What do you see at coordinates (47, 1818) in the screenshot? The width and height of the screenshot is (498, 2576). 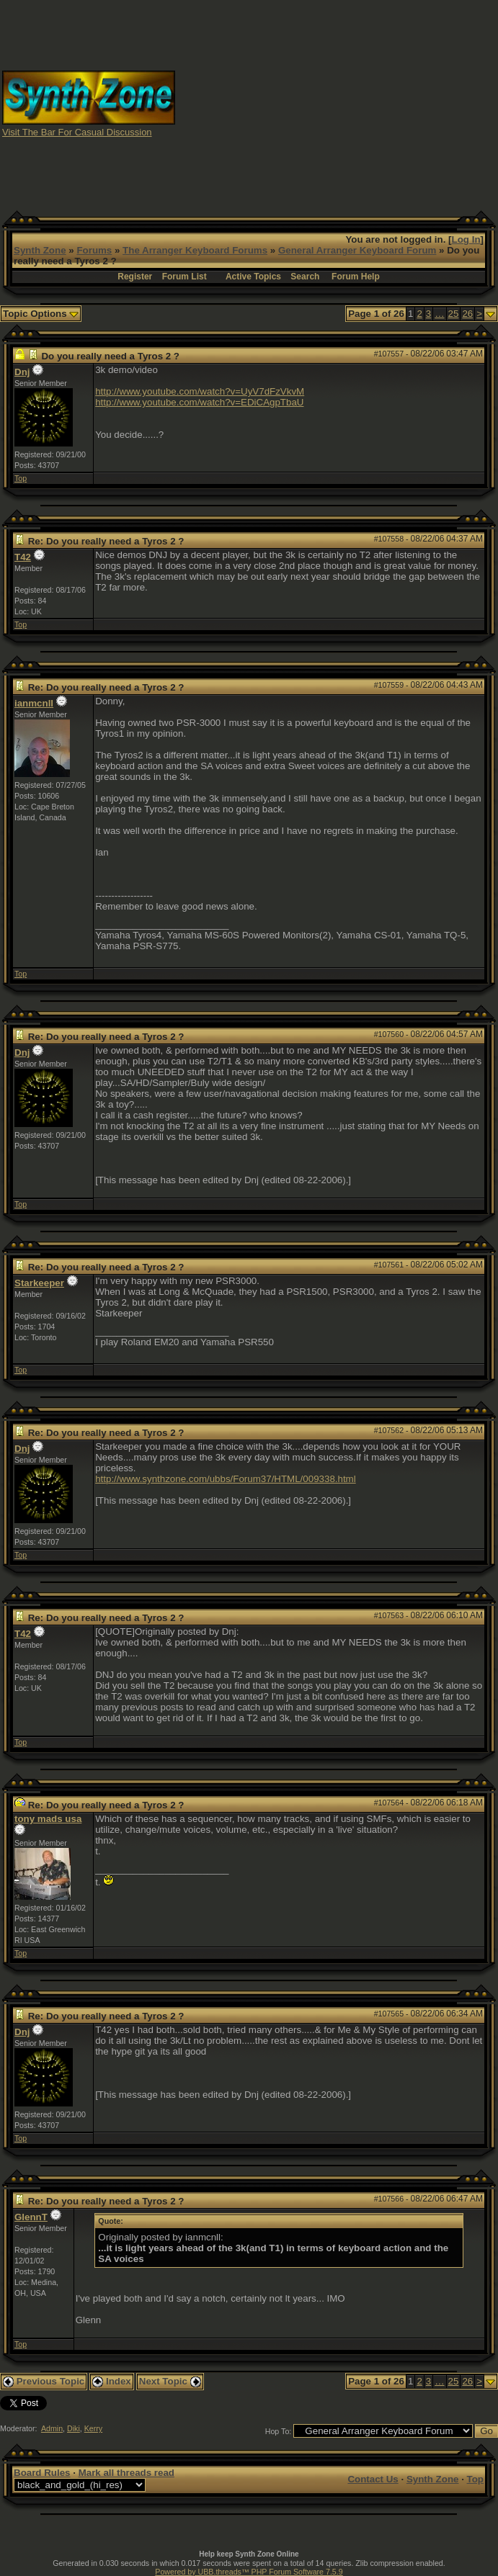 I see `tony mads usa` at bounding box center [47, 1818].